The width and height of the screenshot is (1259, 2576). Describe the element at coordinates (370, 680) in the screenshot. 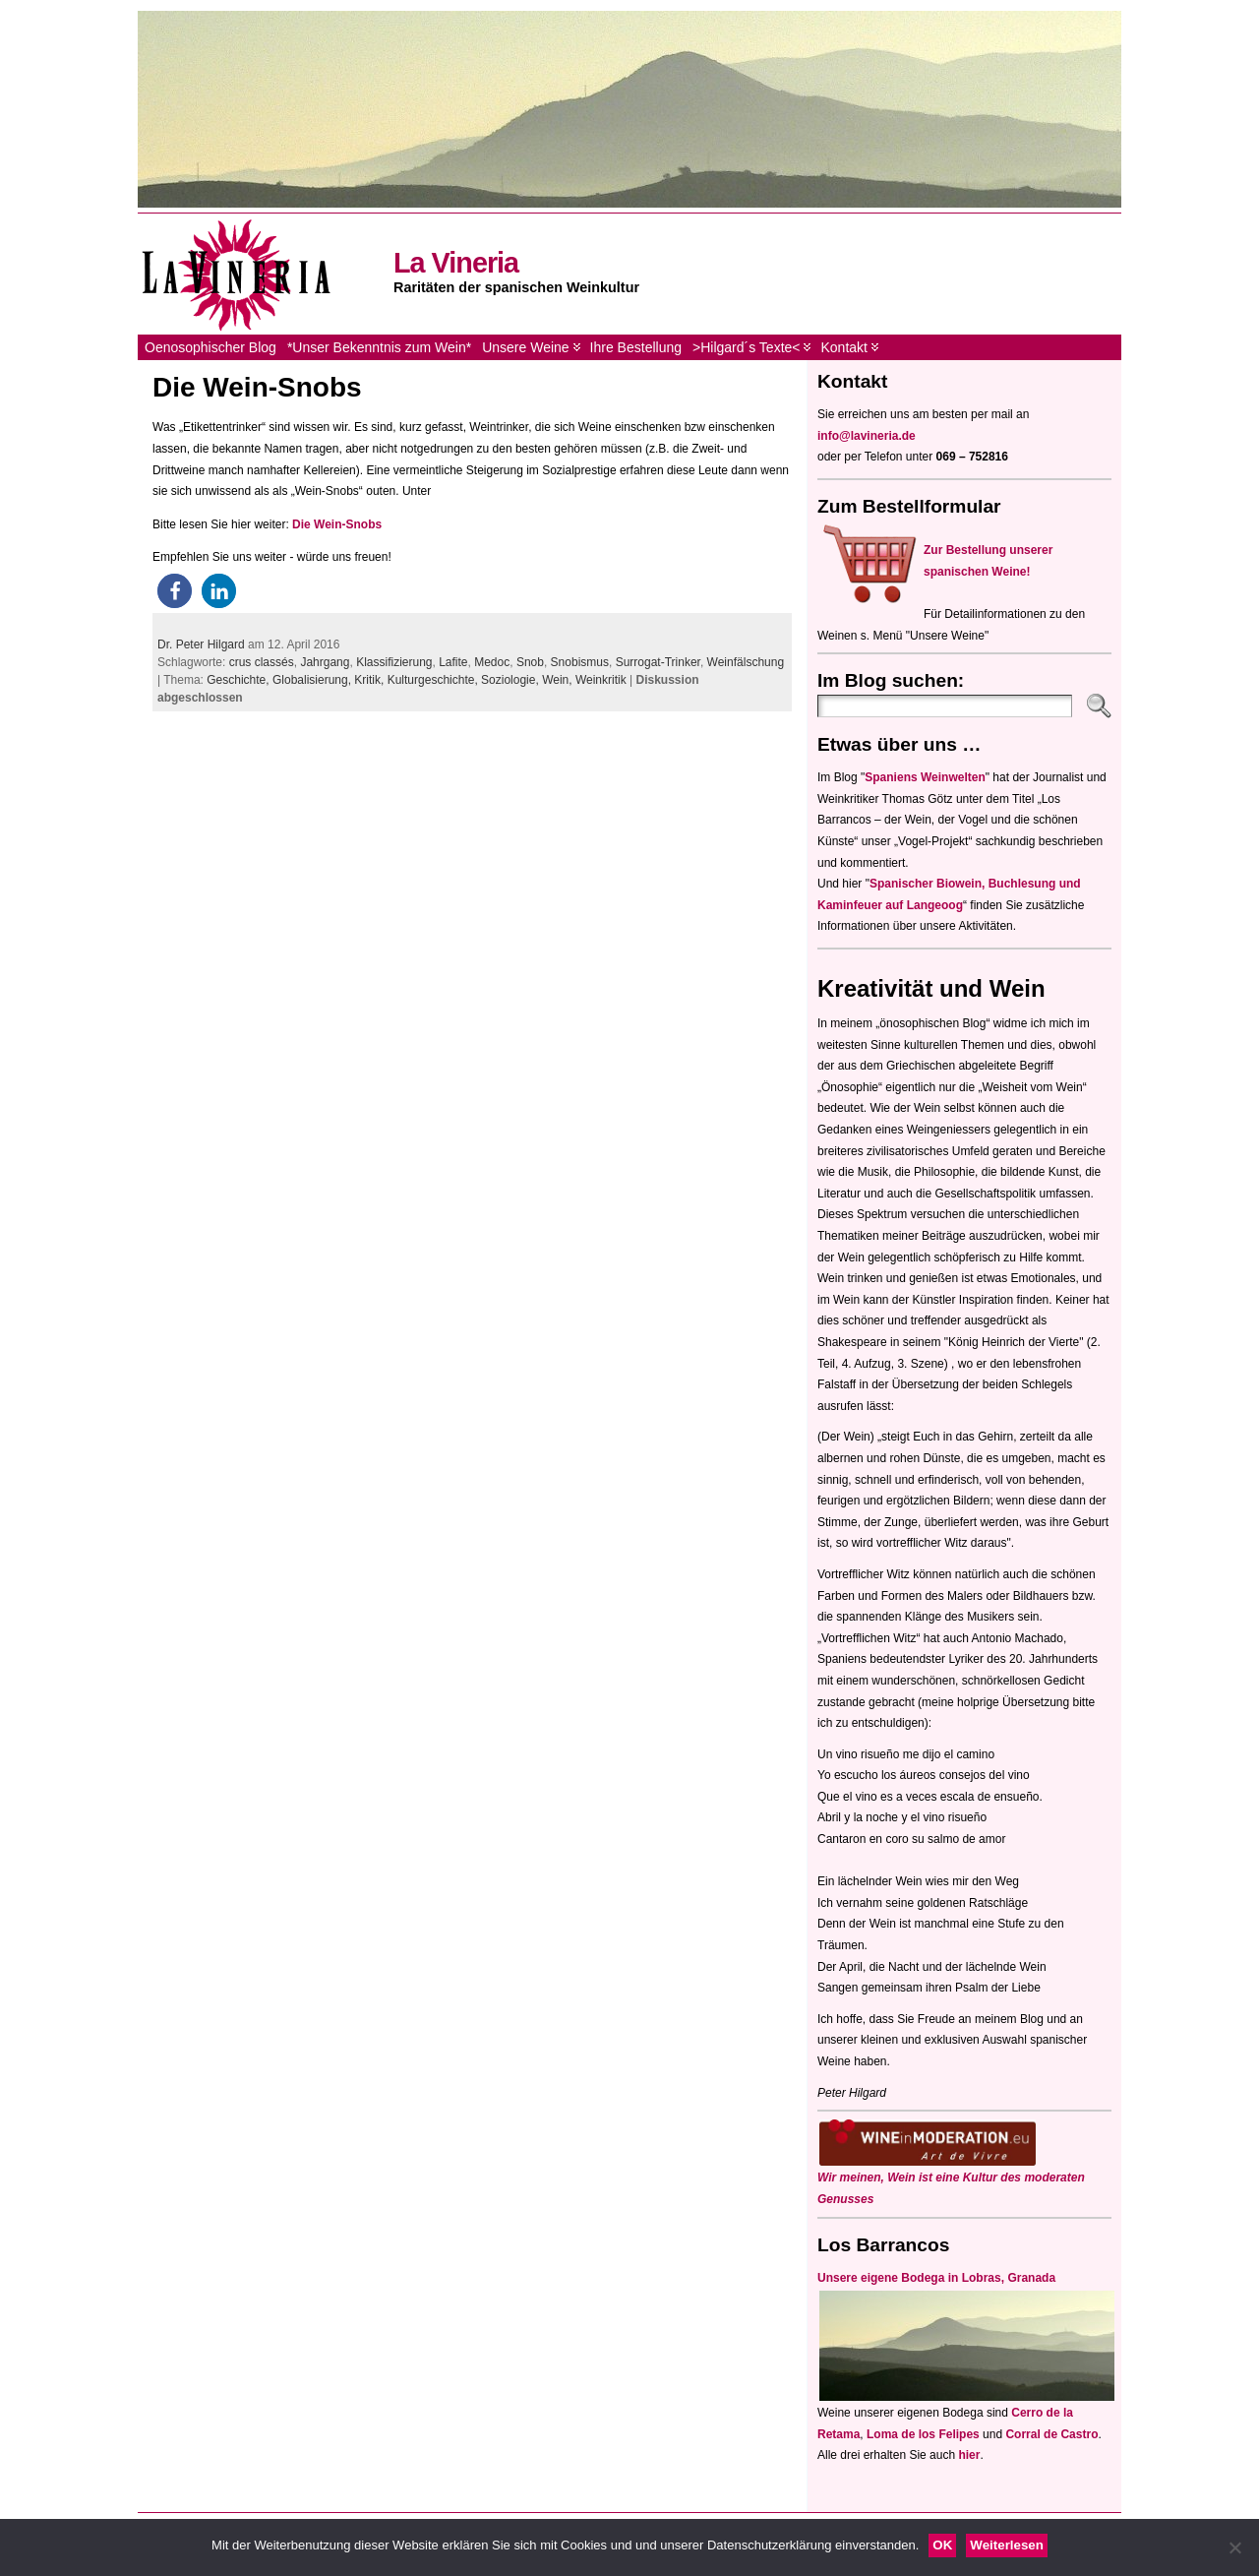

I see `Kritik,` at that location.